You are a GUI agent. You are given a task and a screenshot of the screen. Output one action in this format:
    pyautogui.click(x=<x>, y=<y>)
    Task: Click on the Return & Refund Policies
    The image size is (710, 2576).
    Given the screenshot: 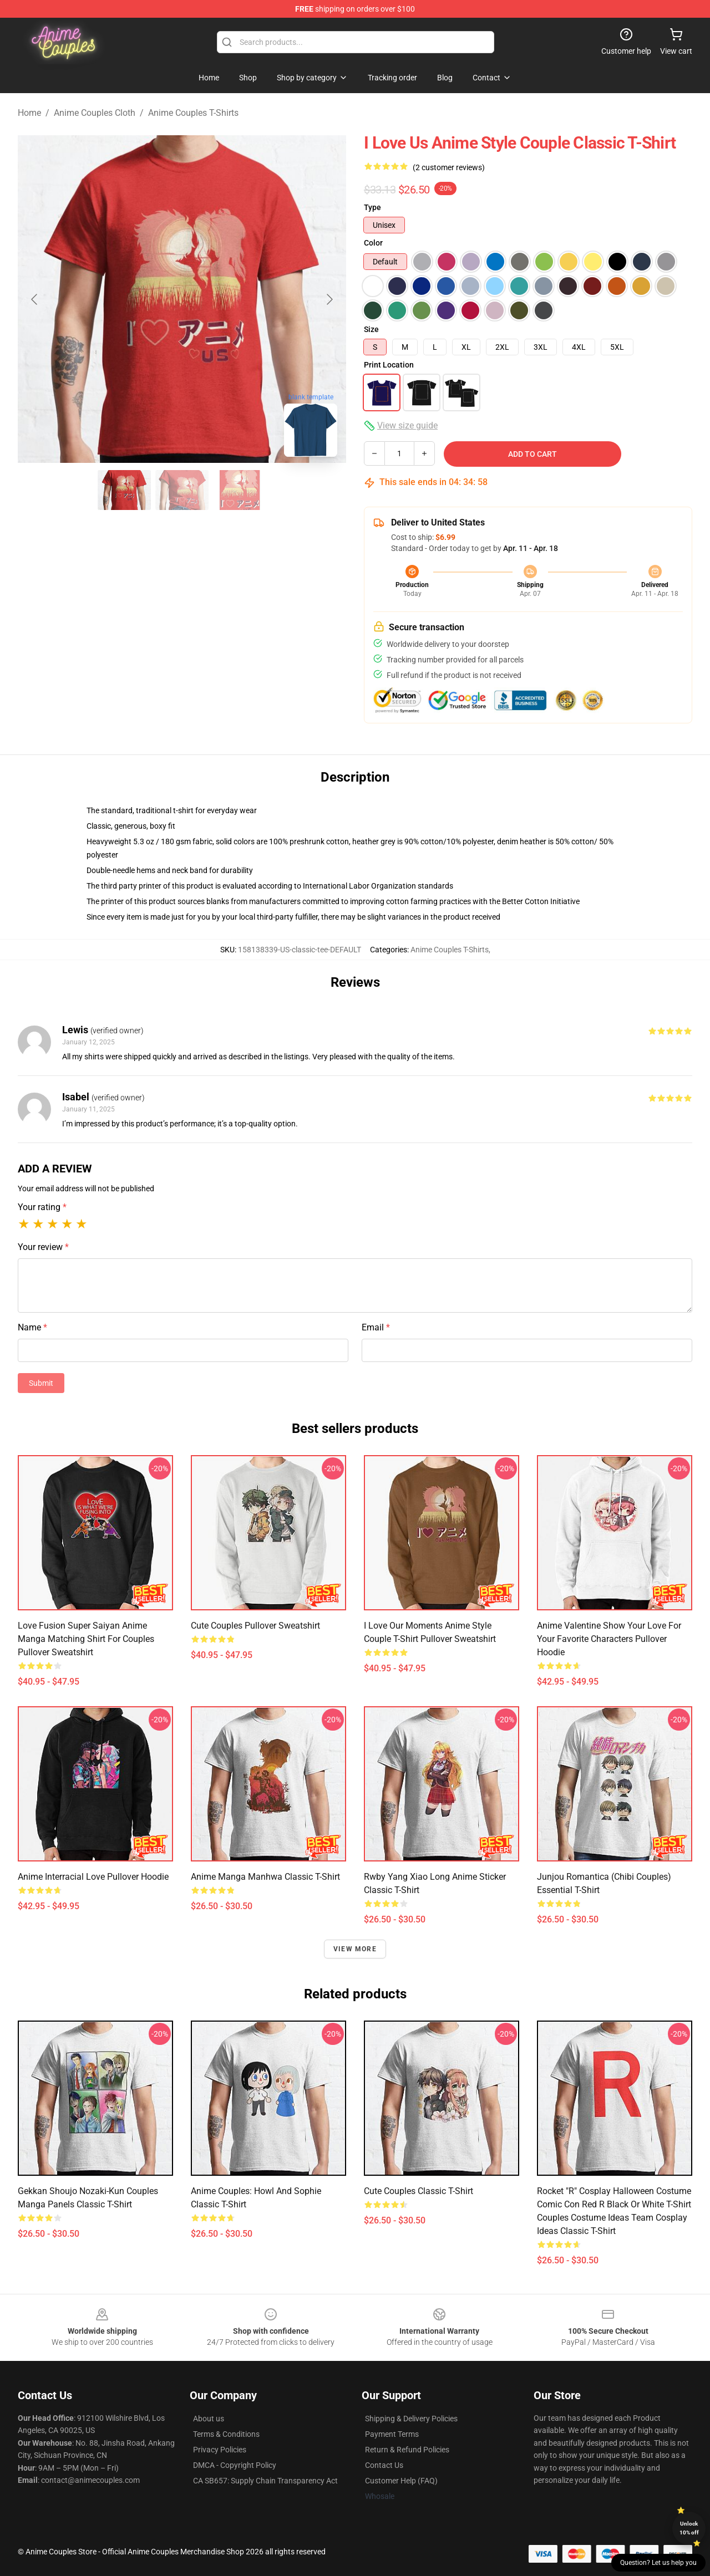 What is the action you would take?
    pyautogui.click(x=407, y=2449)
    